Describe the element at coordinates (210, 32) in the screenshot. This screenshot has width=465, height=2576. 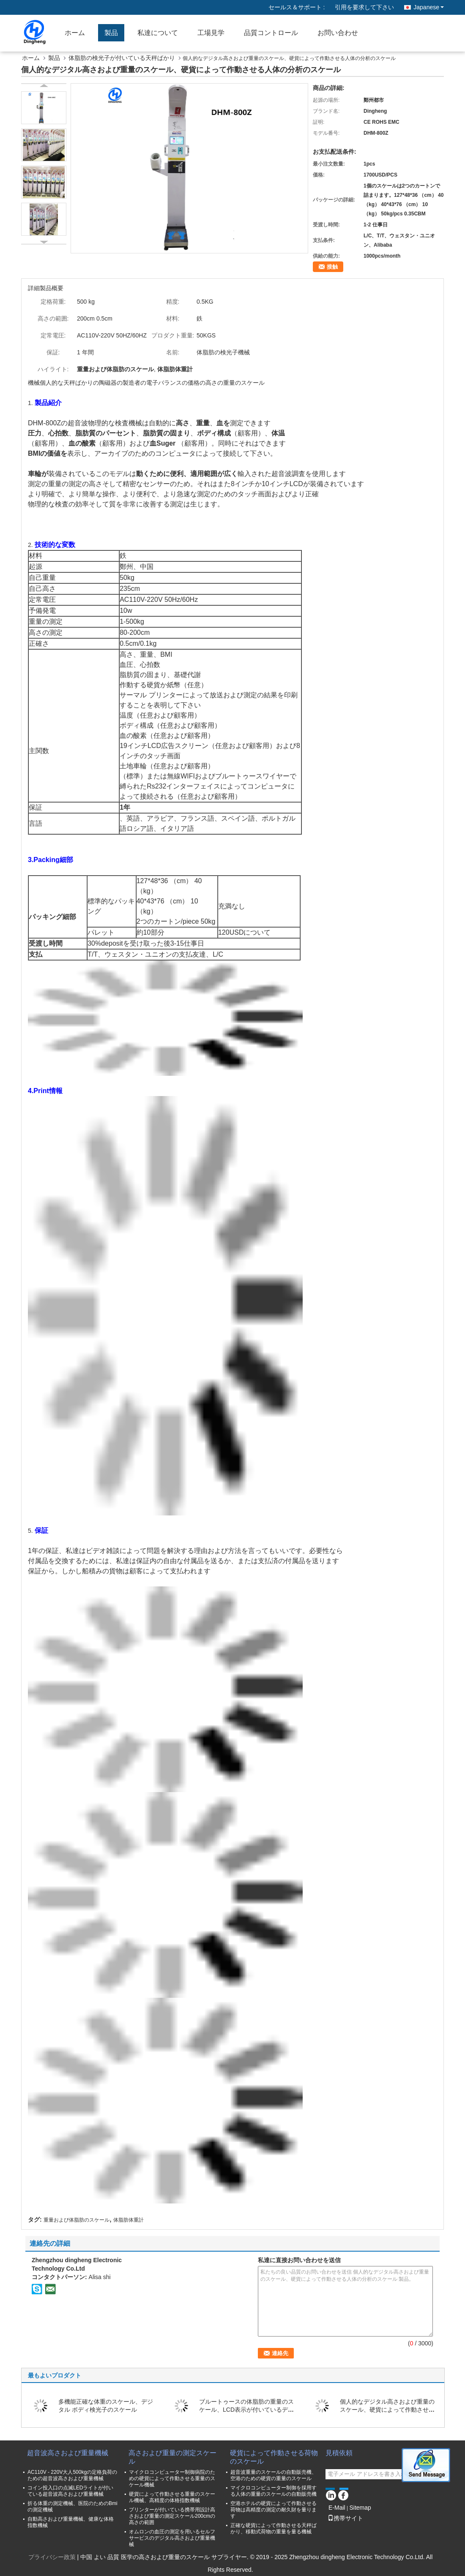
I see `工場見学` at that location.